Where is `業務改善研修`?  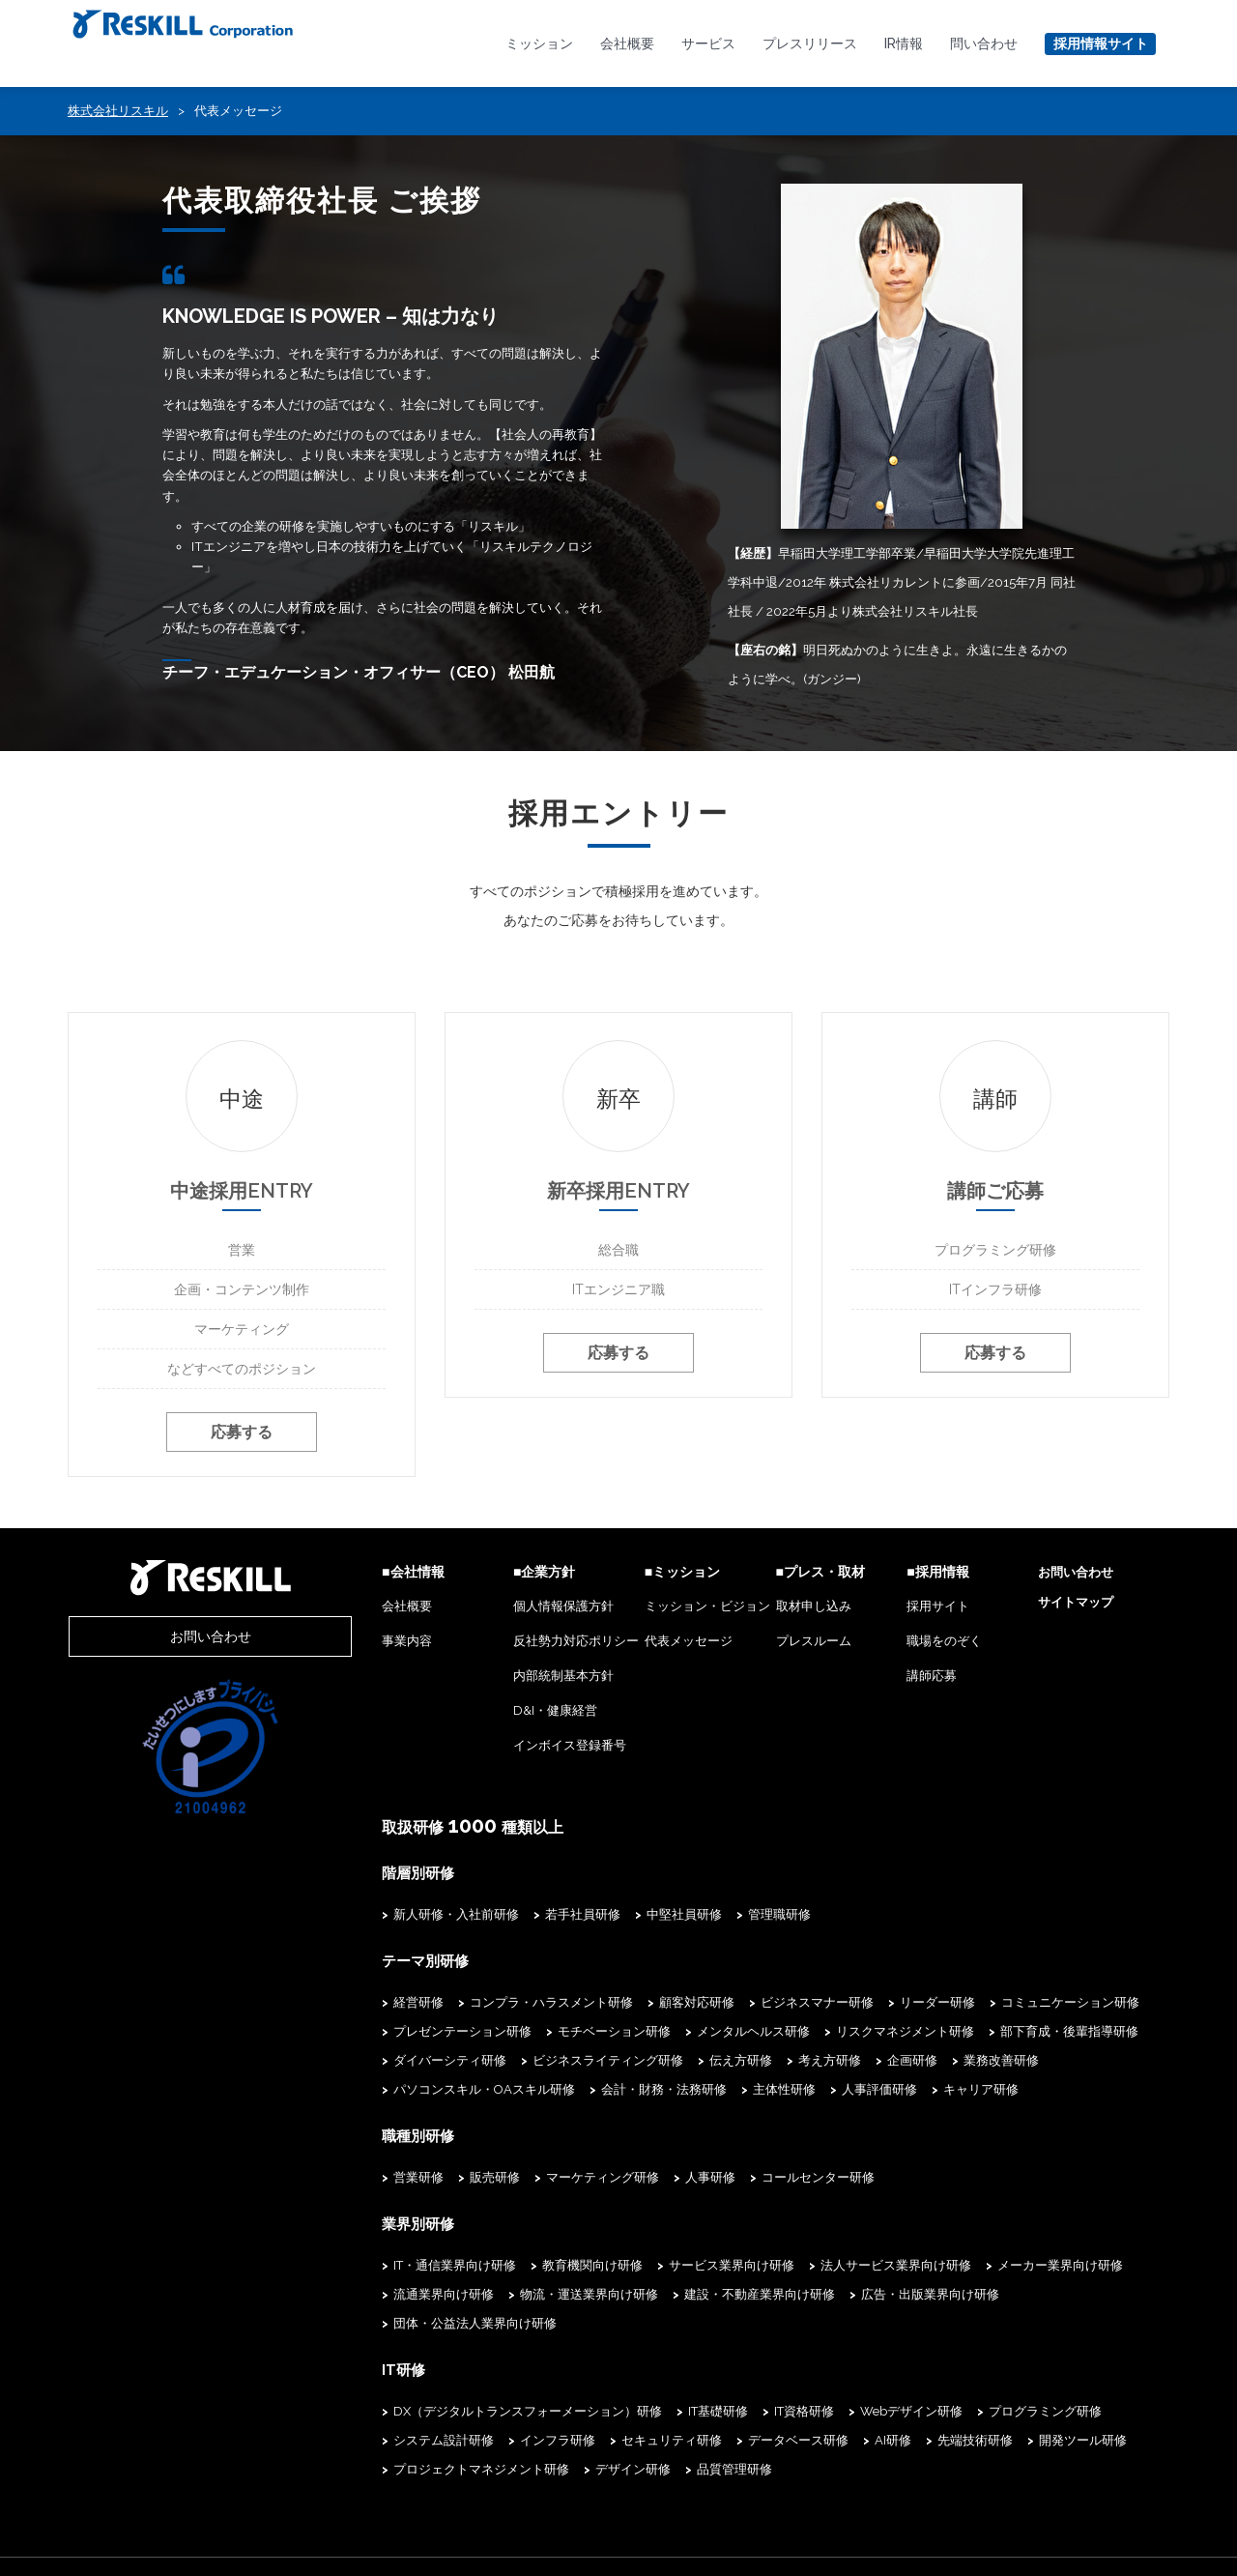
業務改善研修 is located at coordinates (909, 2062).